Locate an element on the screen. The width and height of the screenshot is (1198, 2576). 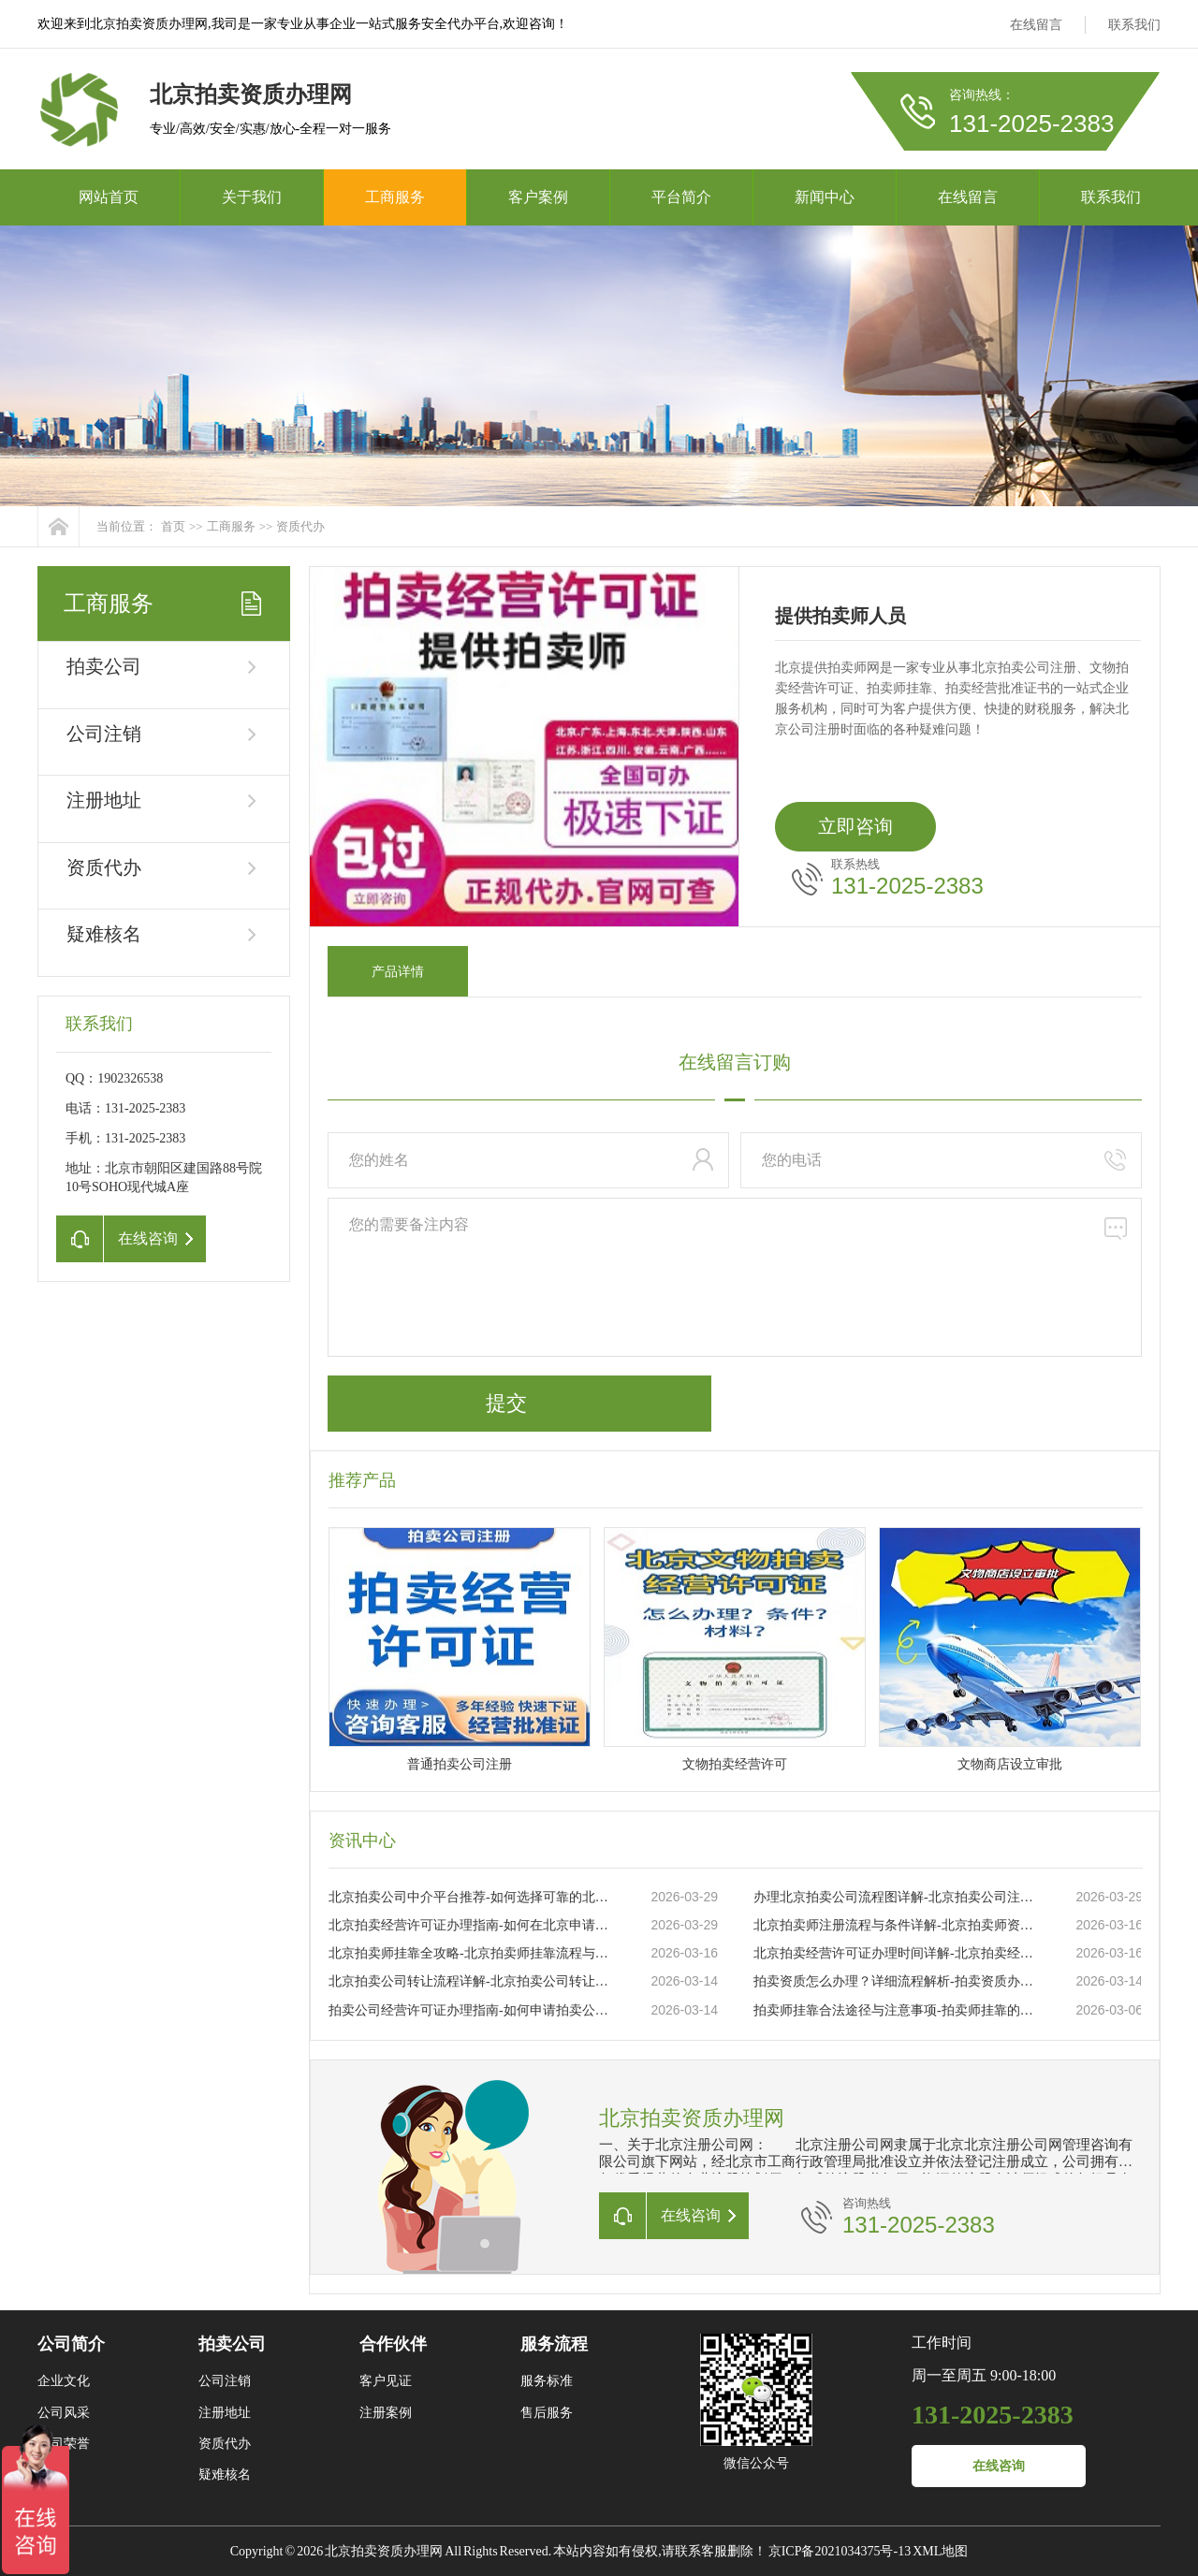
关于我们 is located at coordinates (252, 197).